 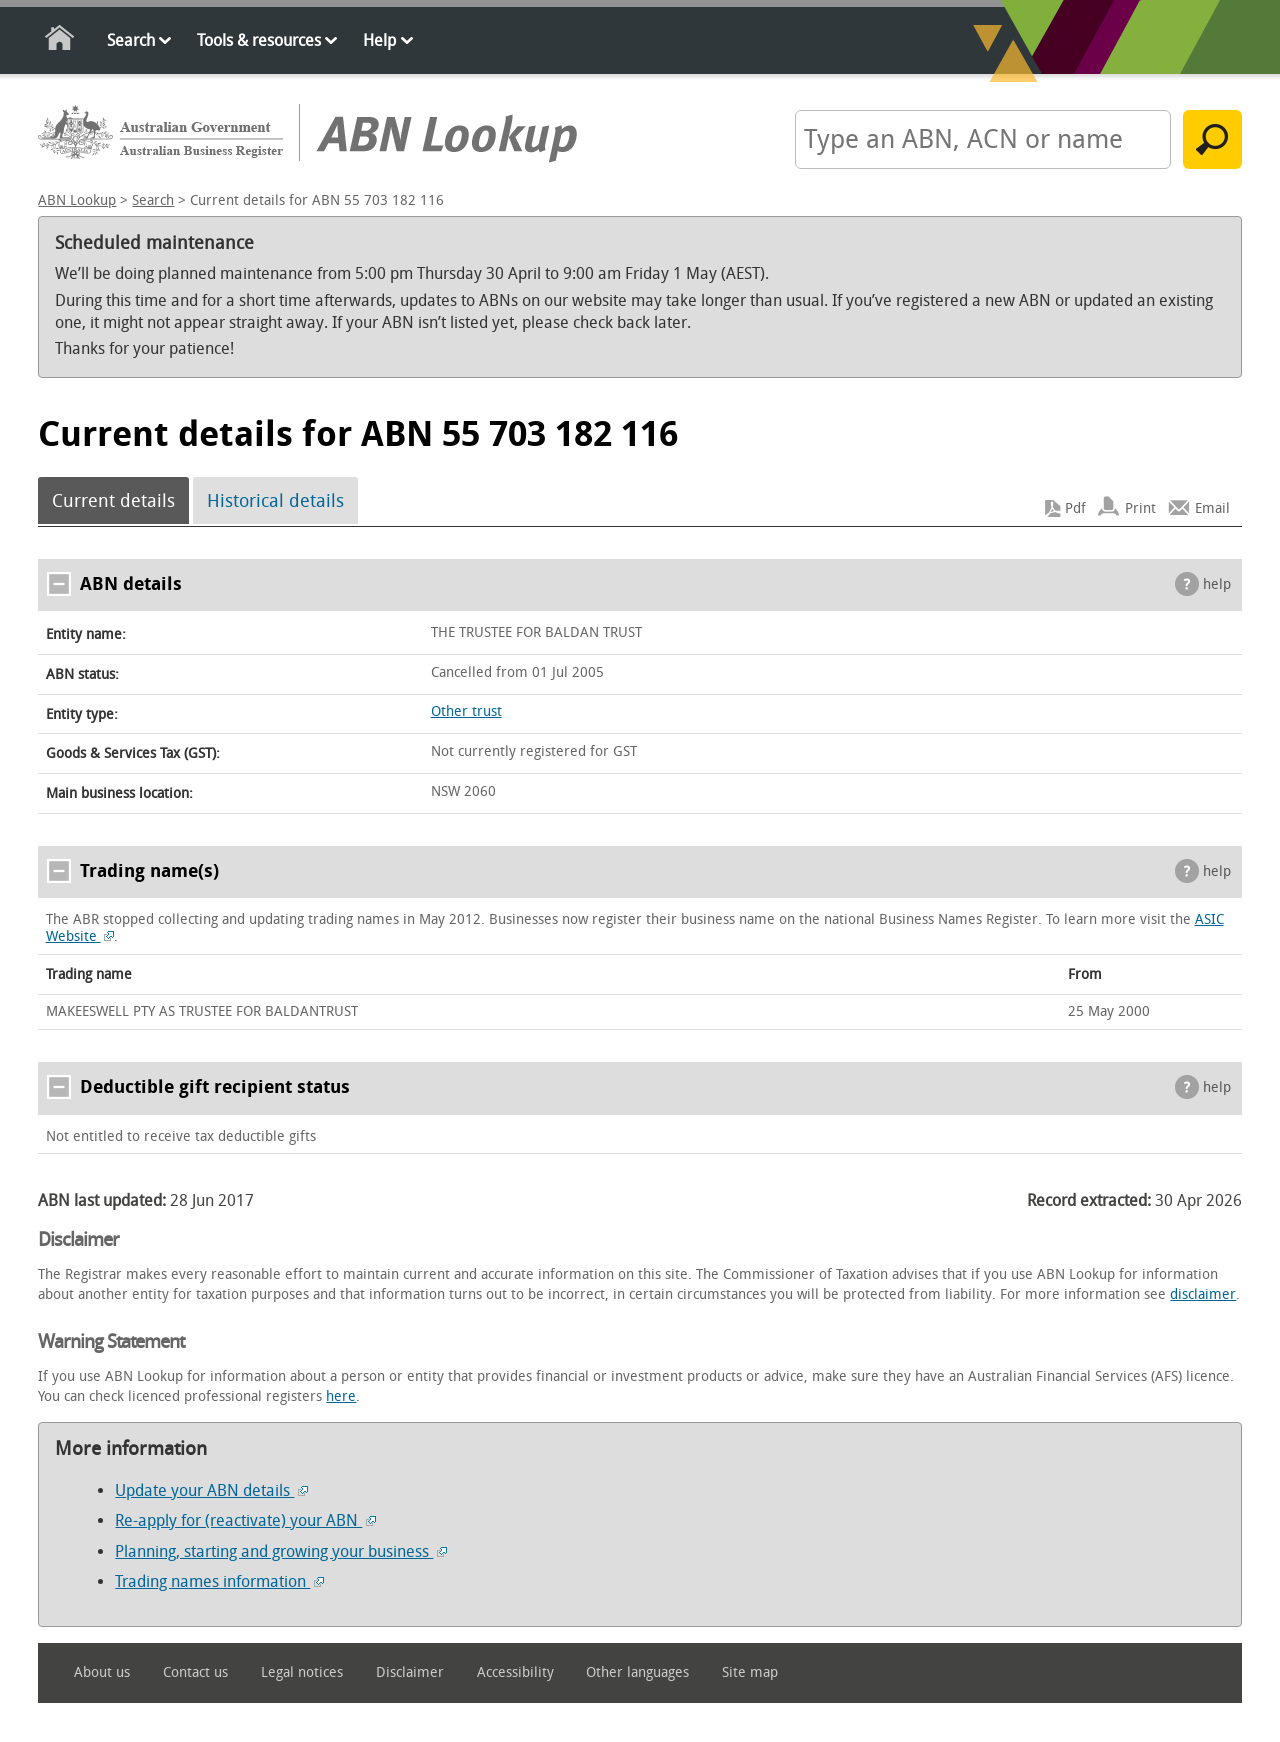 I want to click on Legal notices, so click(x=302, y=1672).